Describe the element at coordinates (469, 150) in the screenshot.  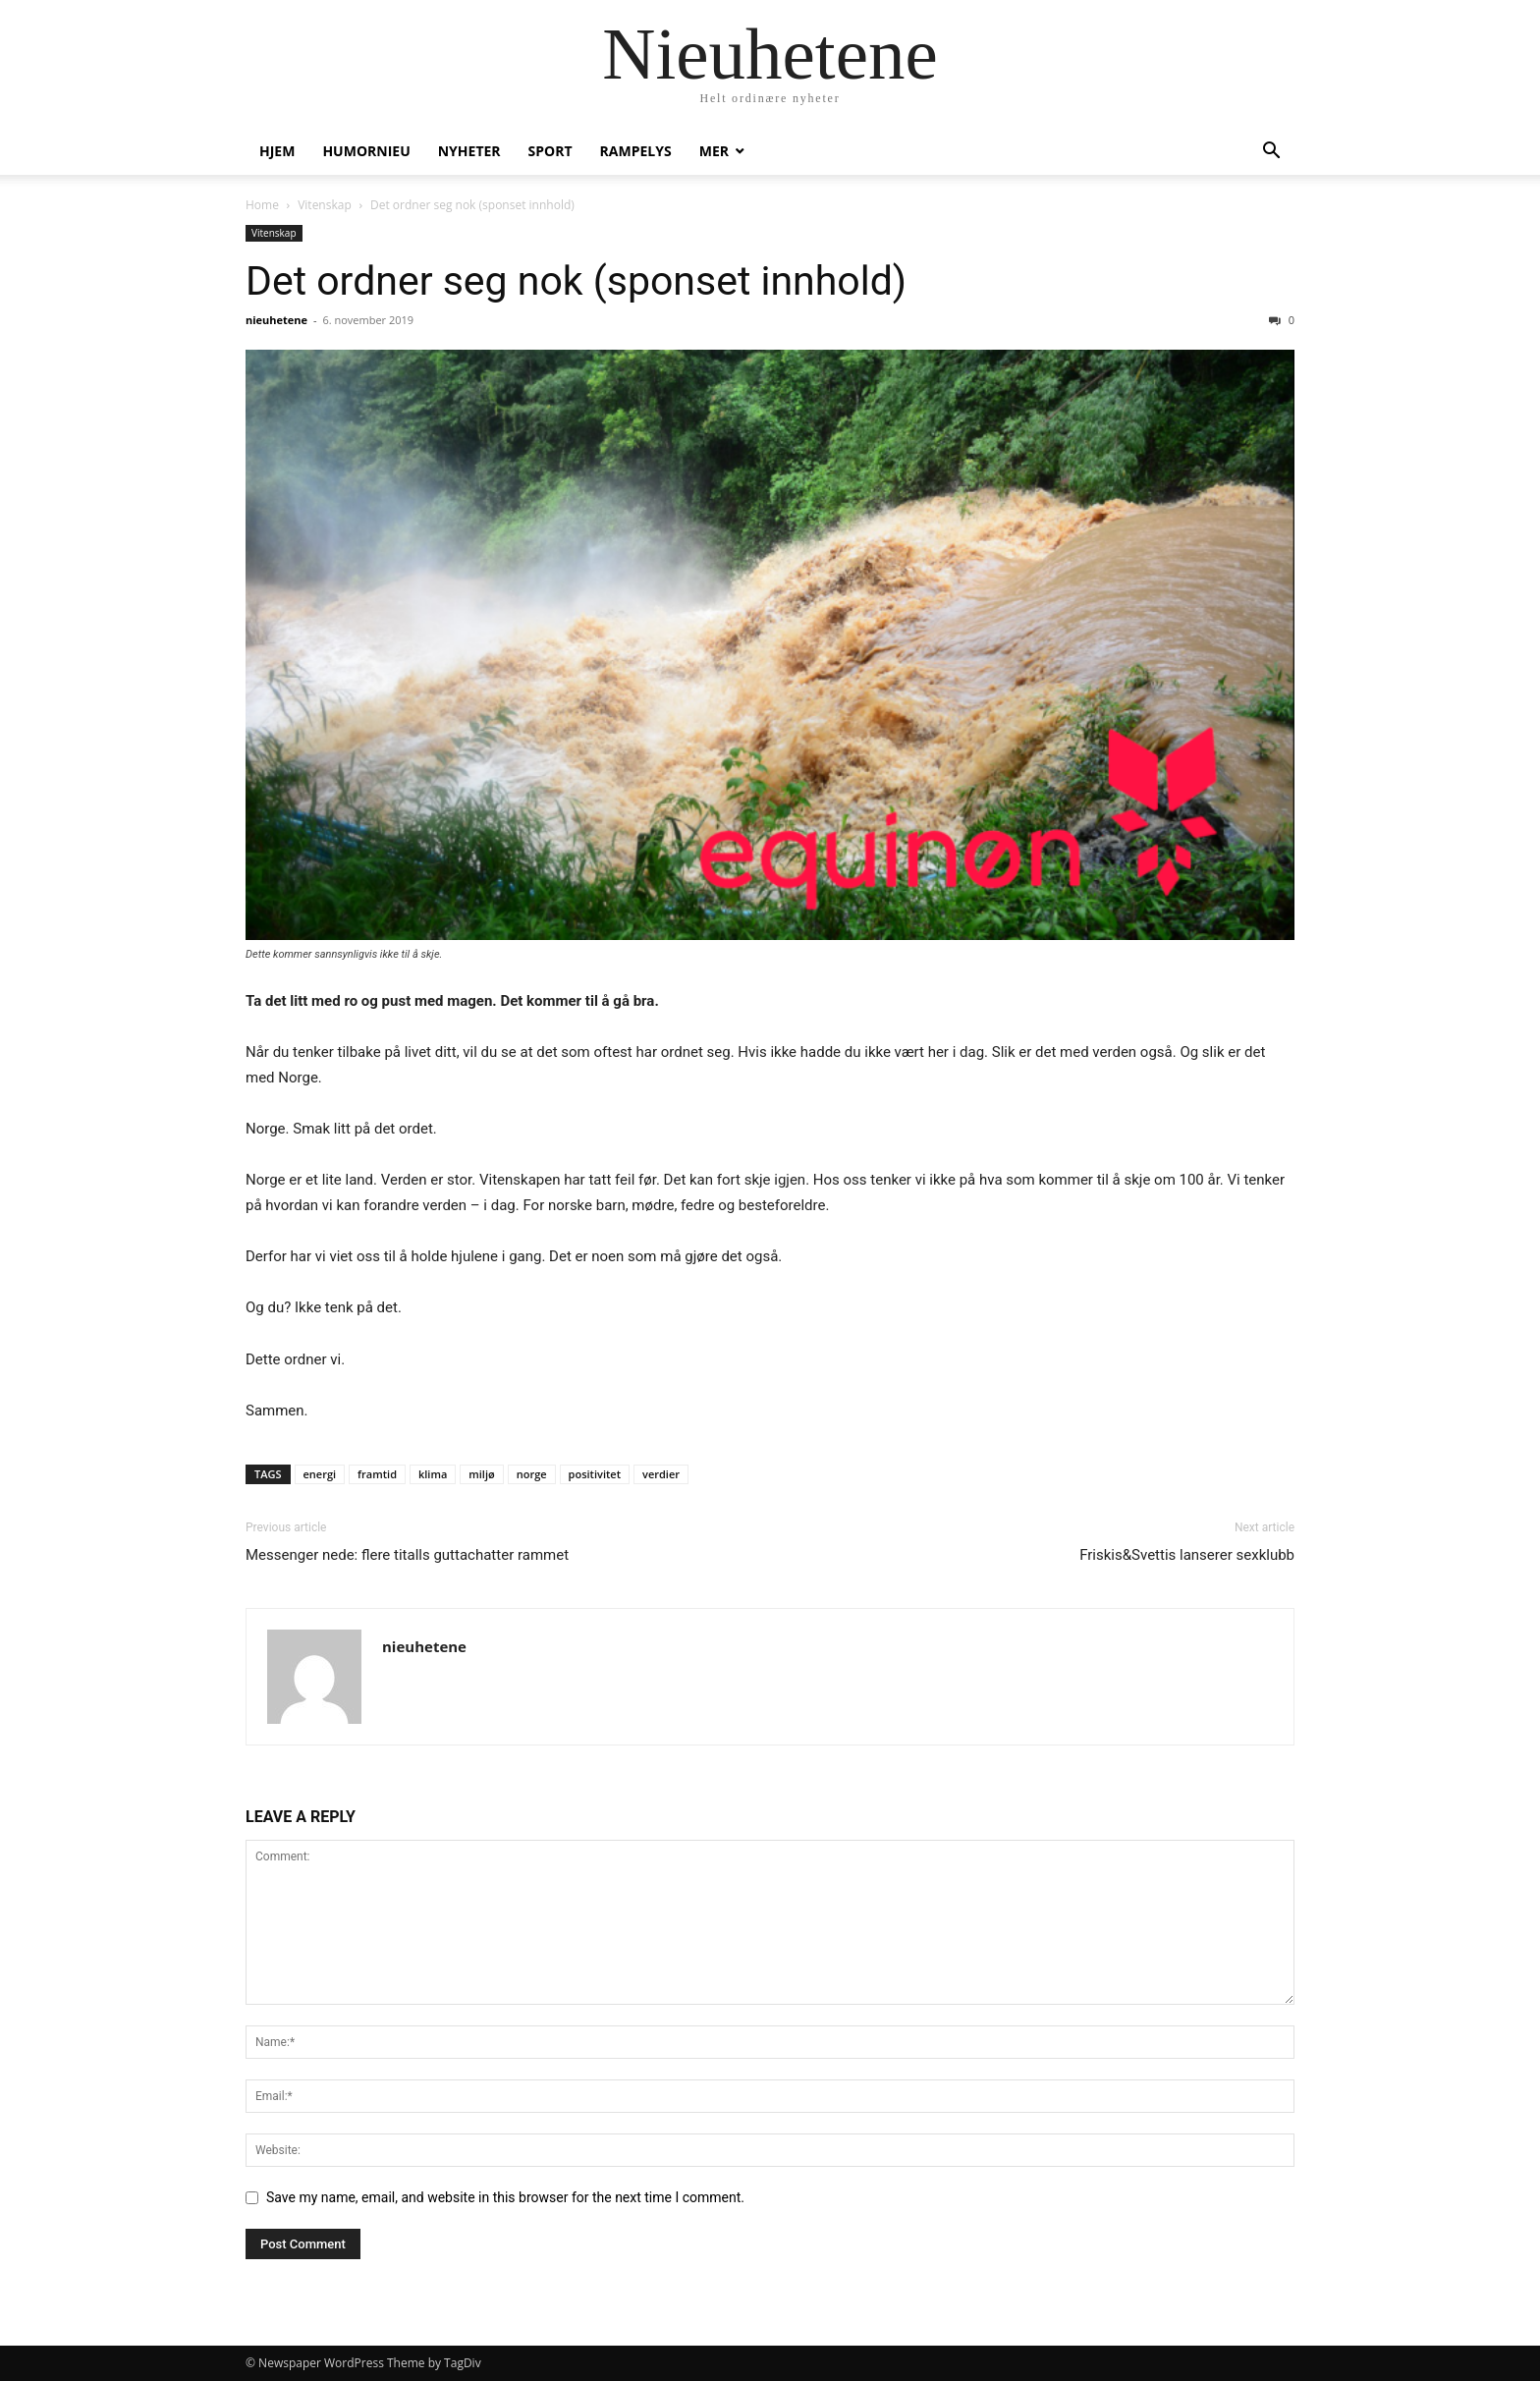
I see `Nyheter` at that location.